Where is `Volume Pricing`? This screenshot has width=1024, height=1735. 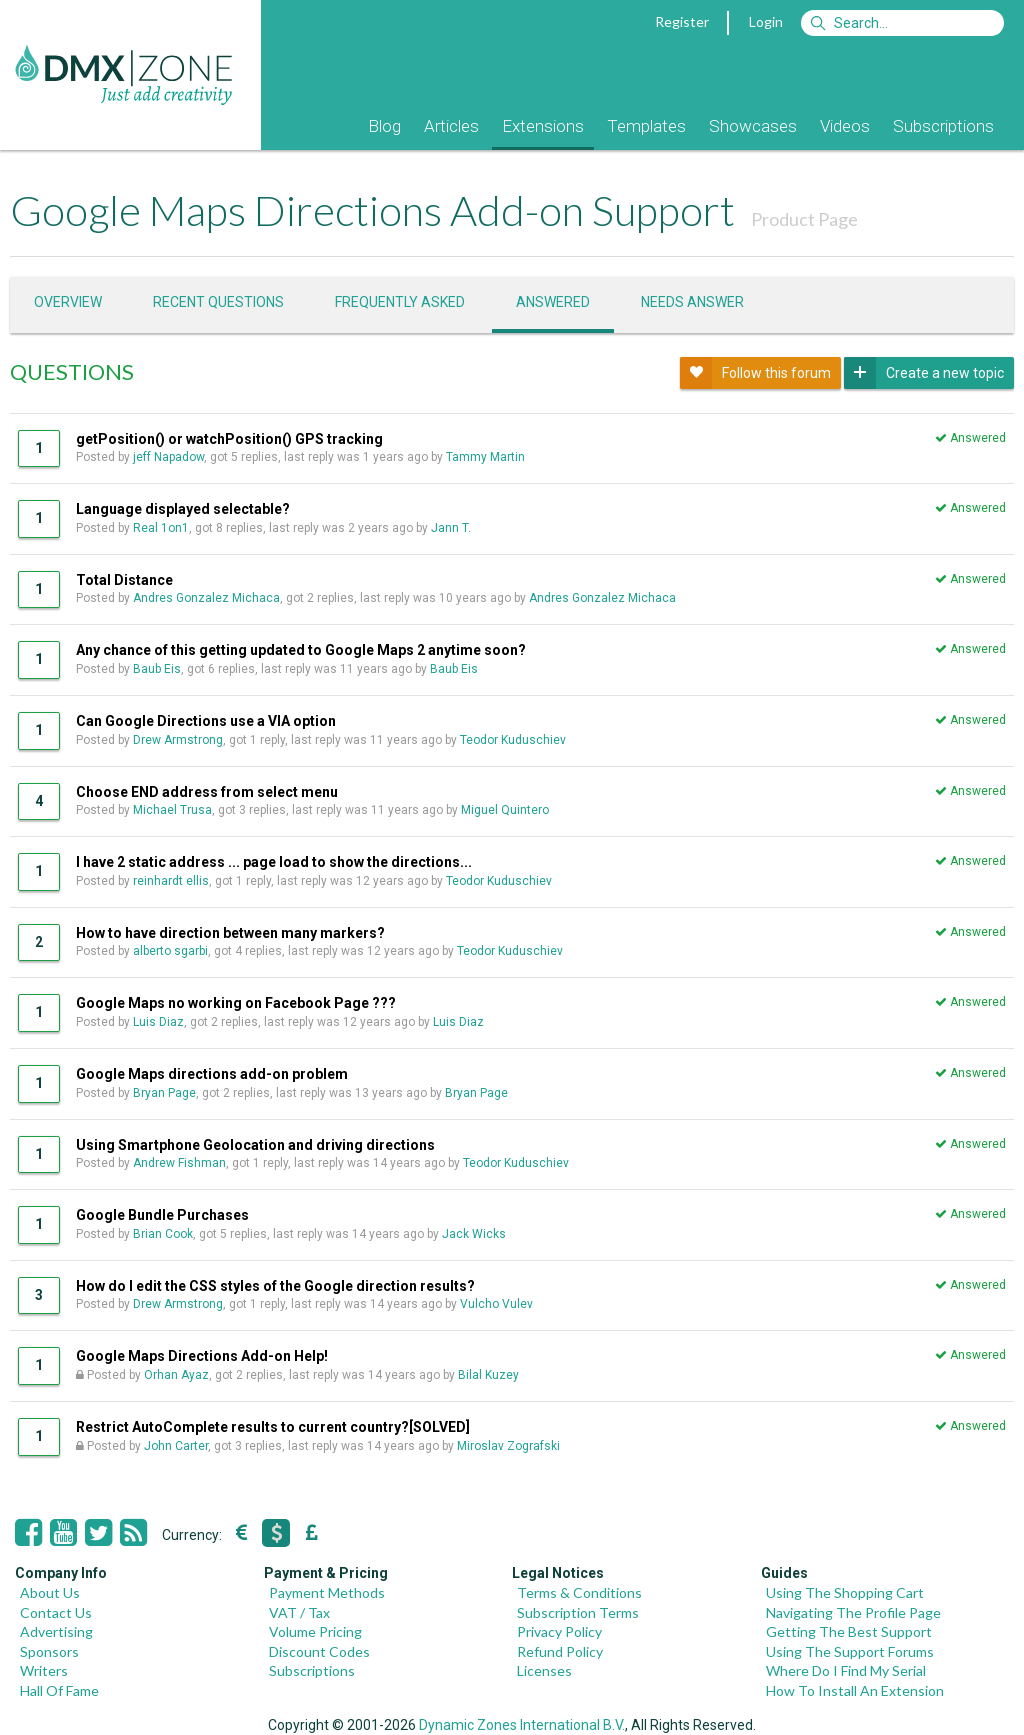 Volume Pricing is located at coordinates (315, 1631).